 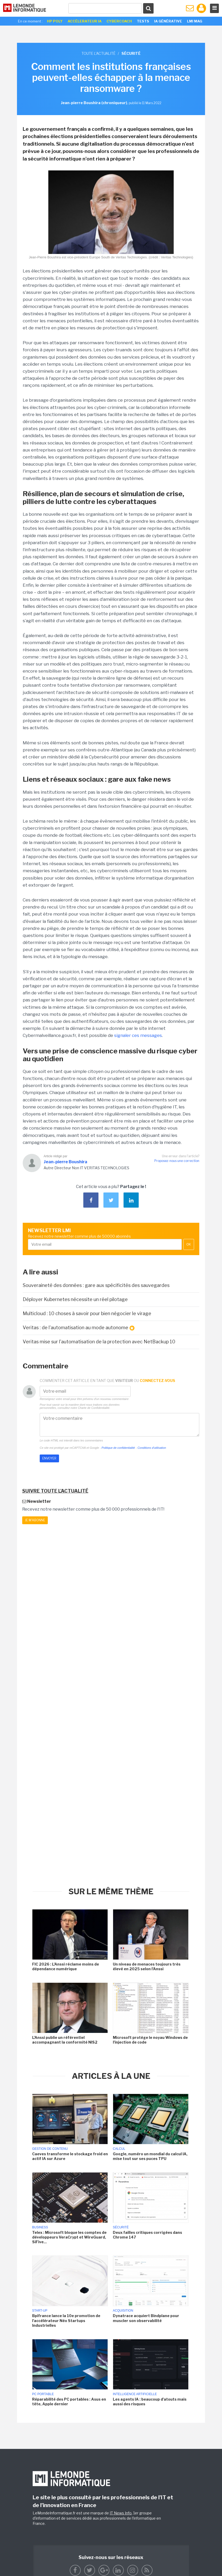 I want to click on Politique de confidentialité, so click(x=118, y=1447).